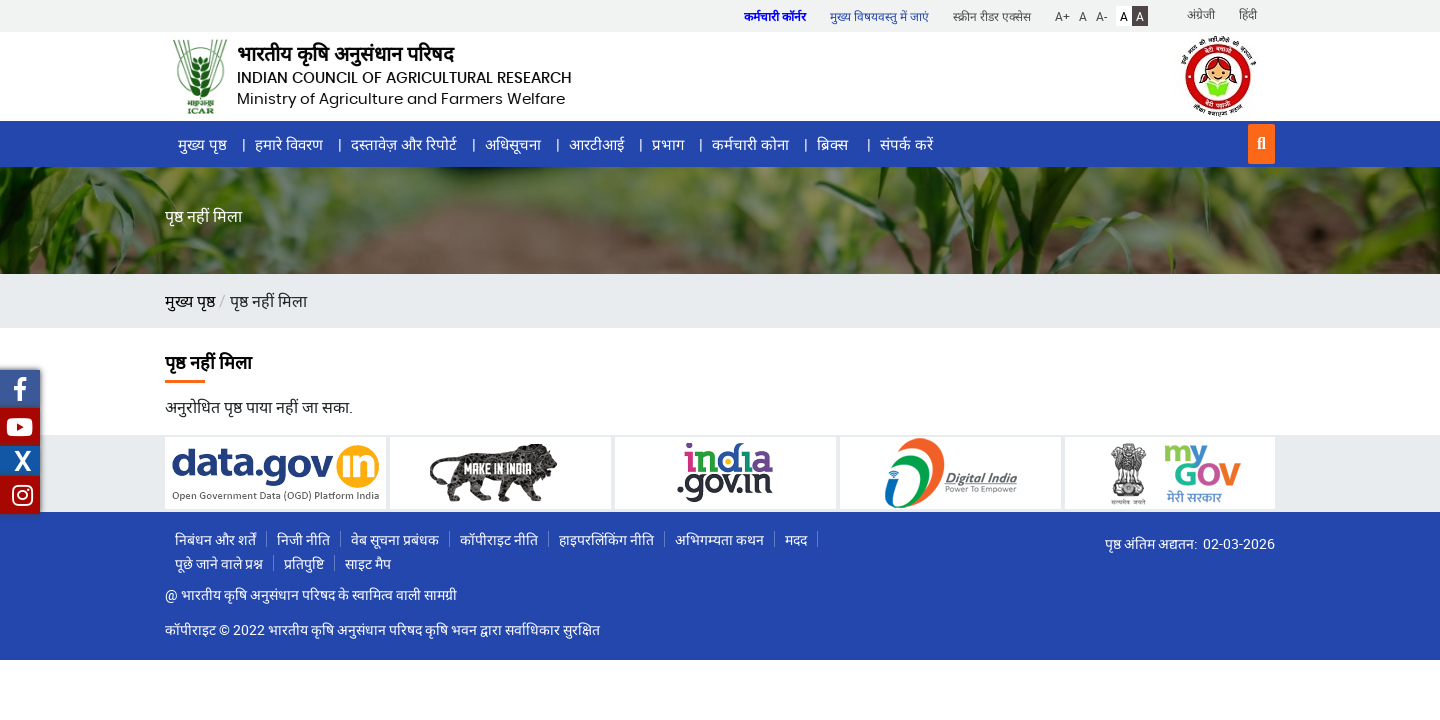 The image size is (1440, 720). I want to click on A+, so click(1062, 16).